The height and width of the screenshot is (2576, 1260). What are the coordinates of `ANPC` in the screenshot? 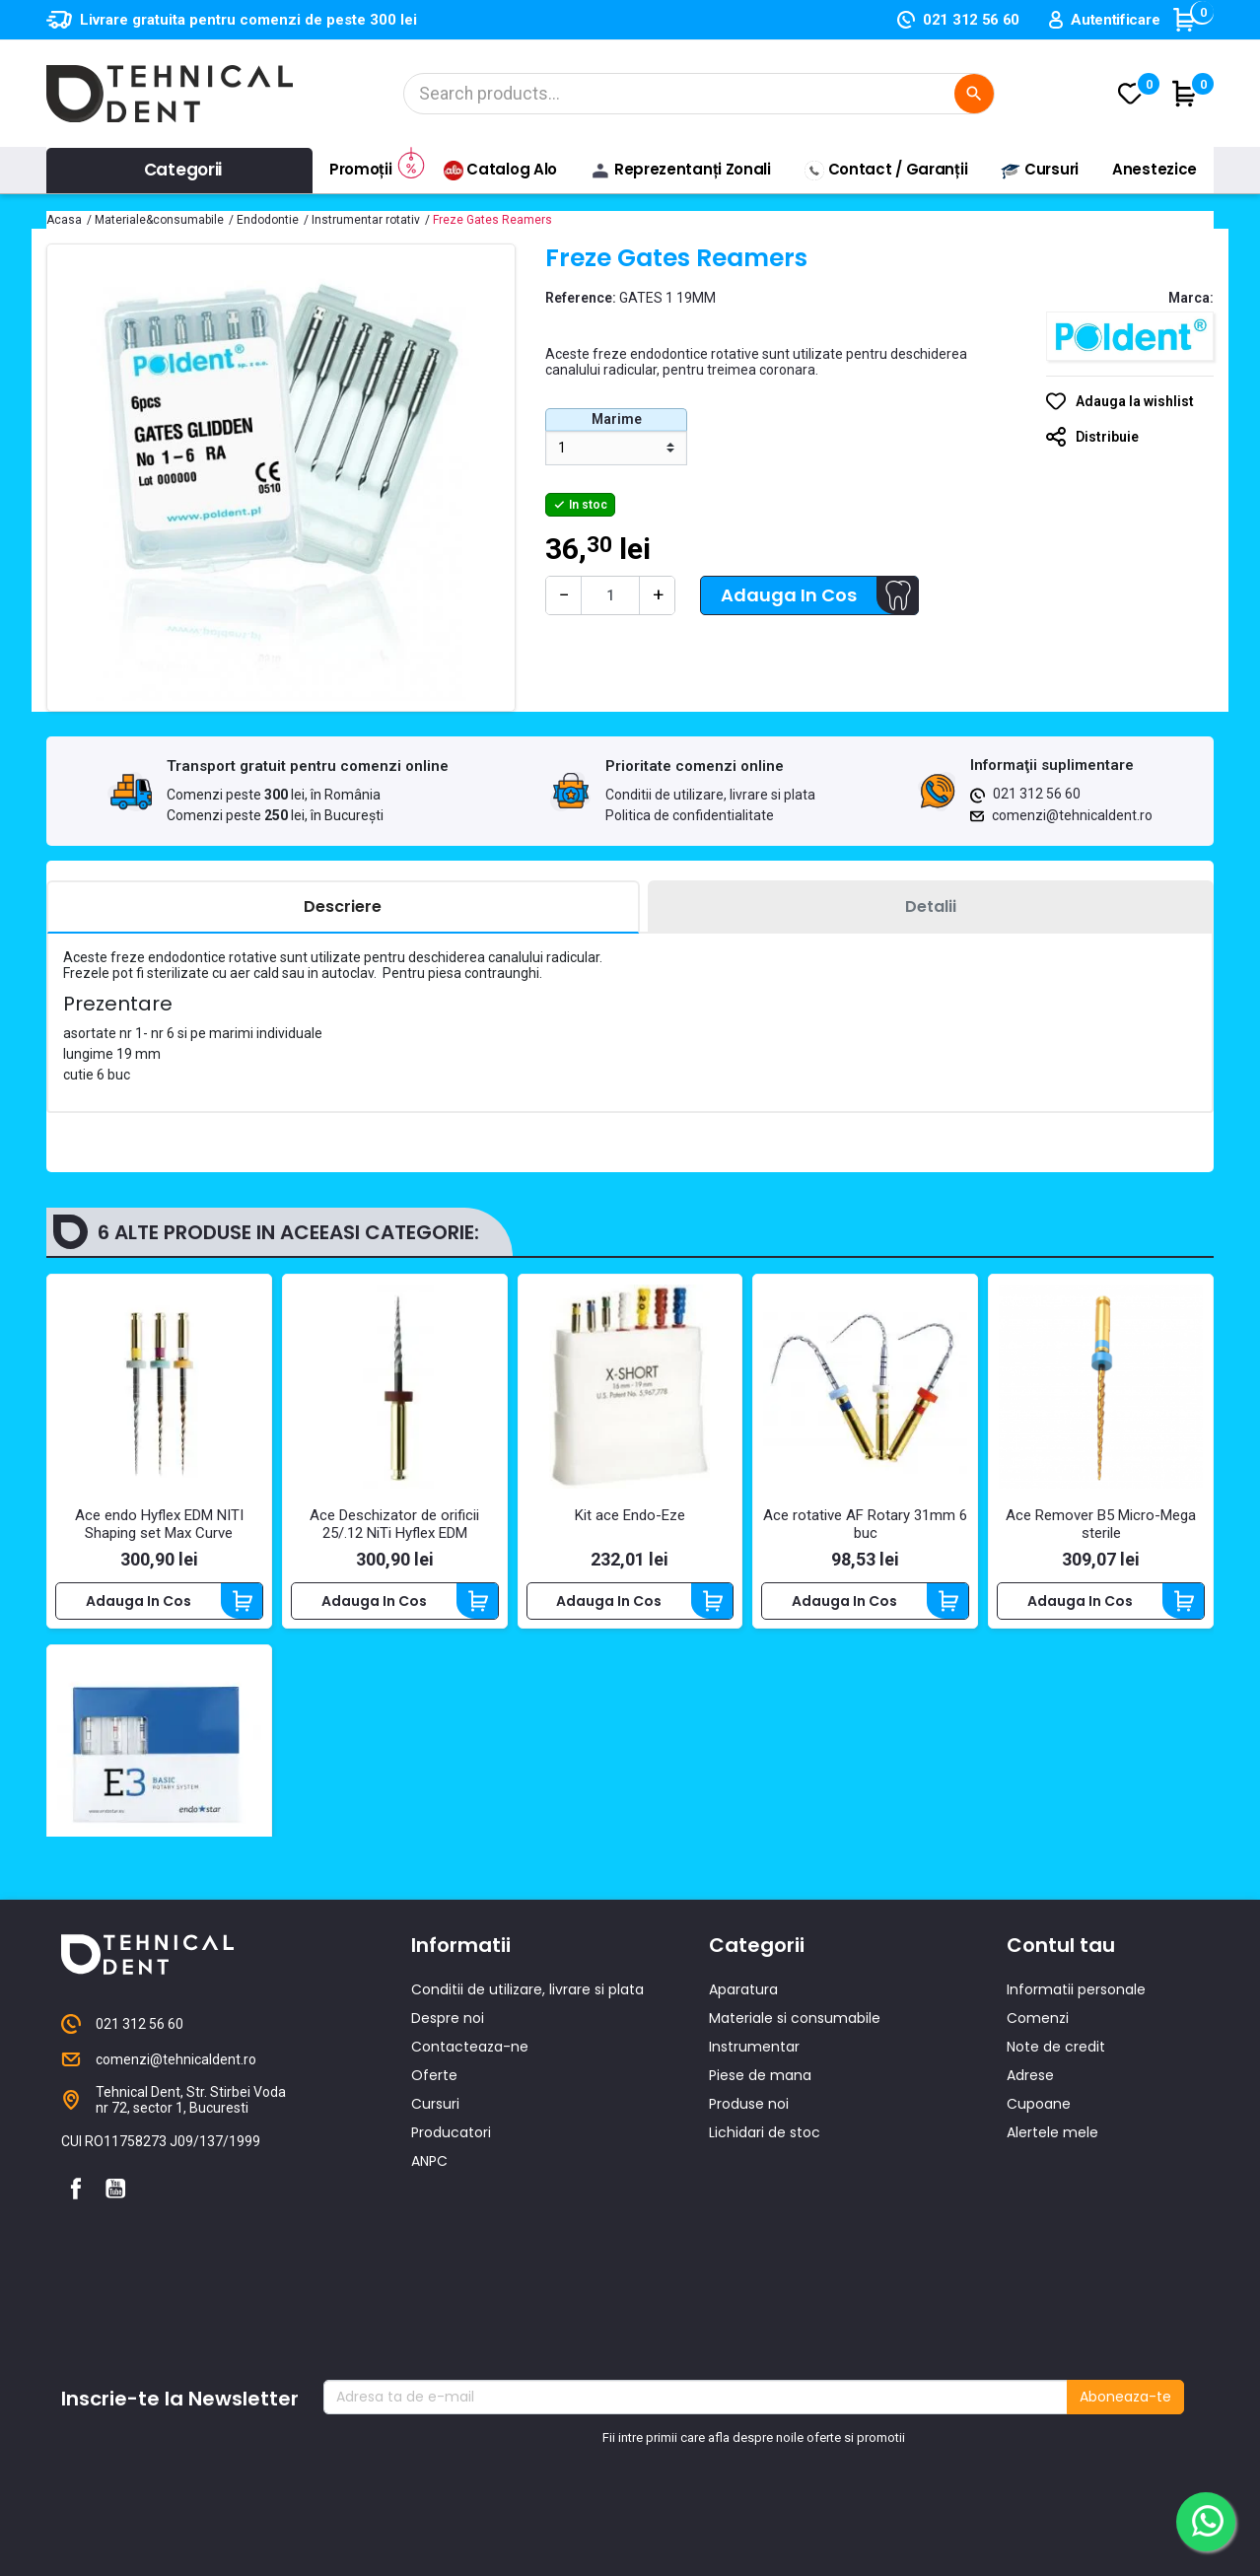 It's located at (429, 2322).